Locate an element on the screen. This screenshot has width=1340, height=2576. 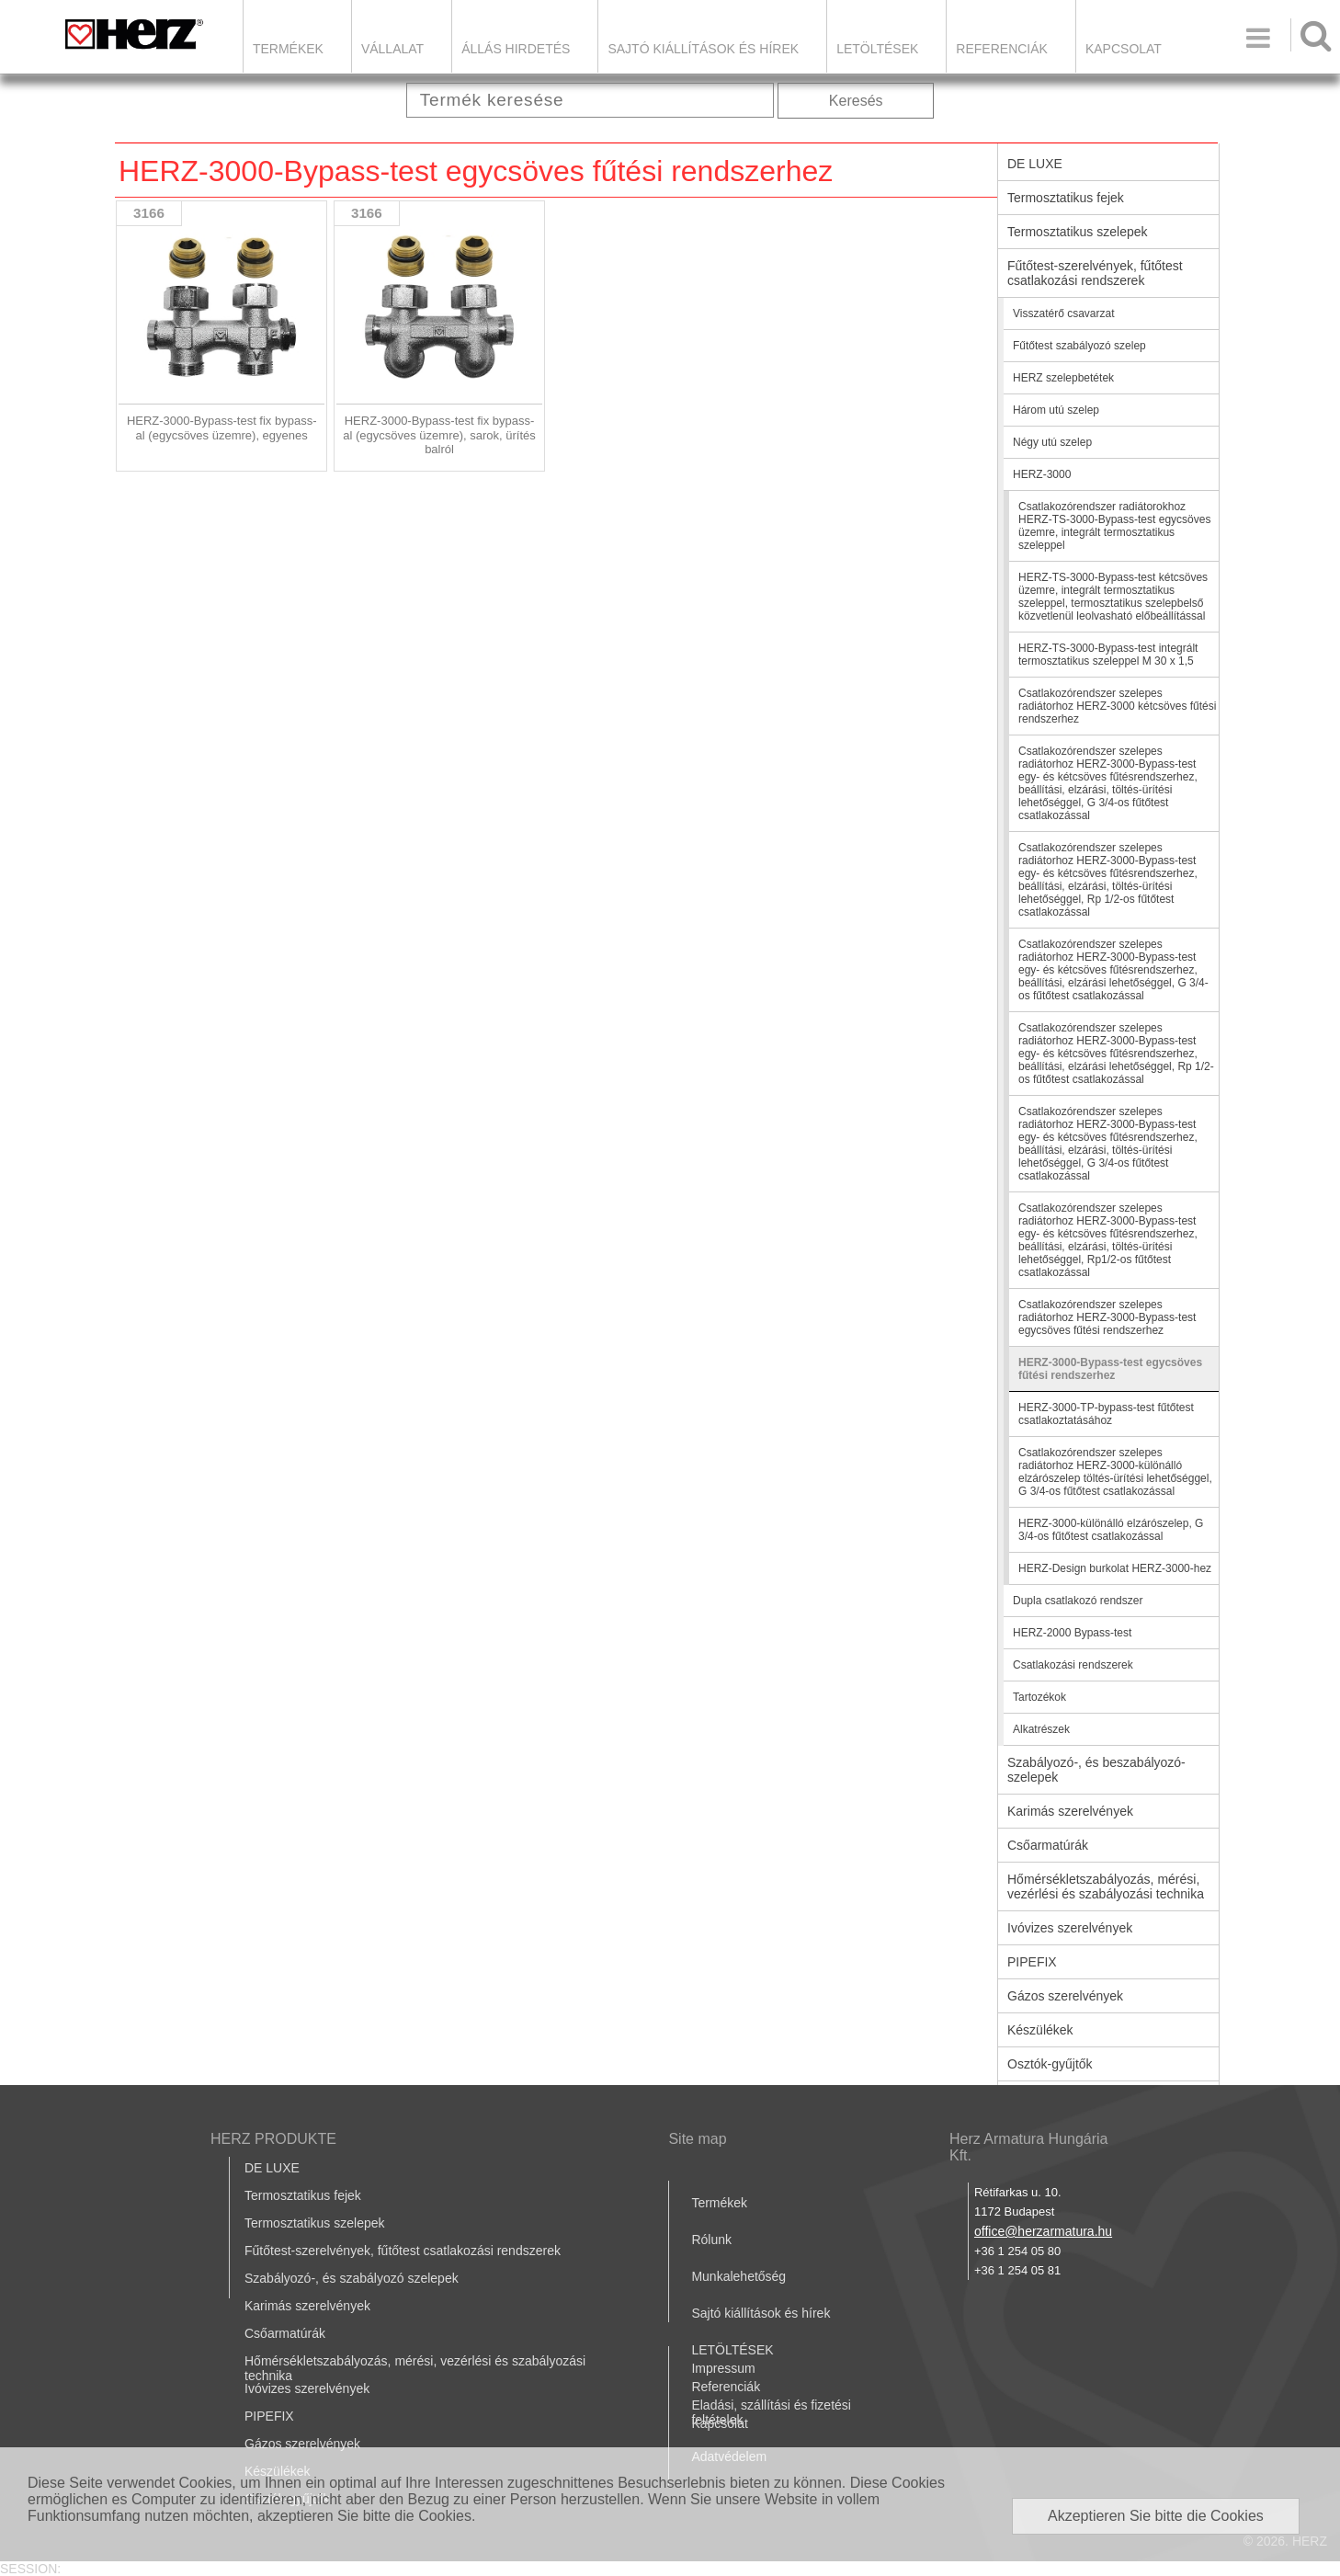
Site map is located at coordinates (697, 2139).